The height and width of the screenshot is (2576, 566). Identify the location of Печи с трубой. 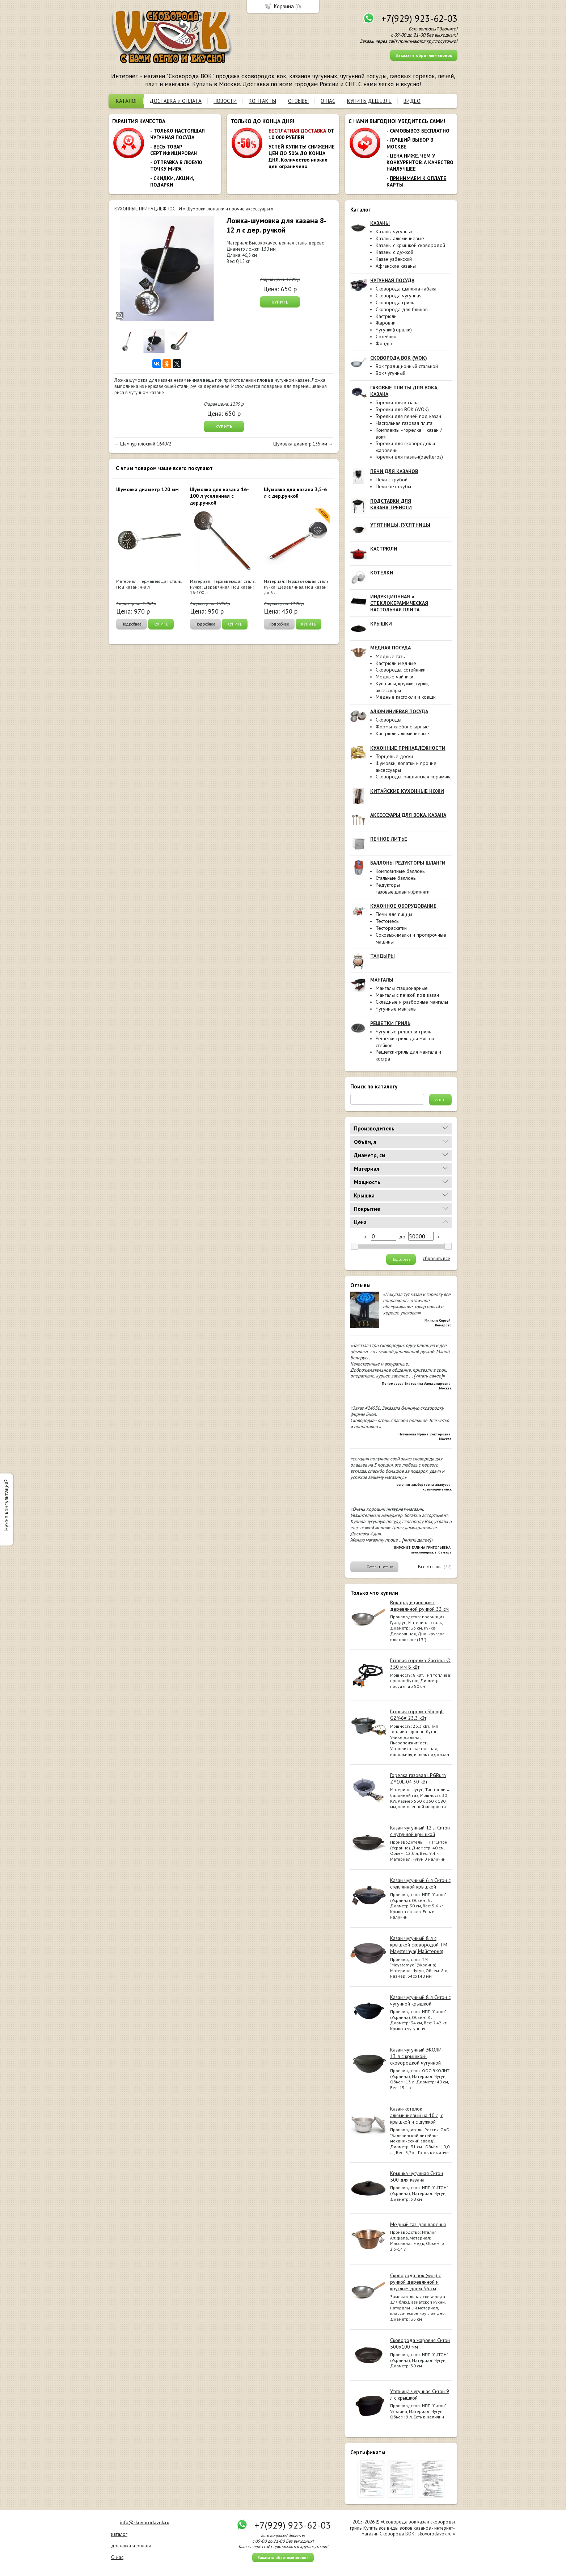
(391, 479).